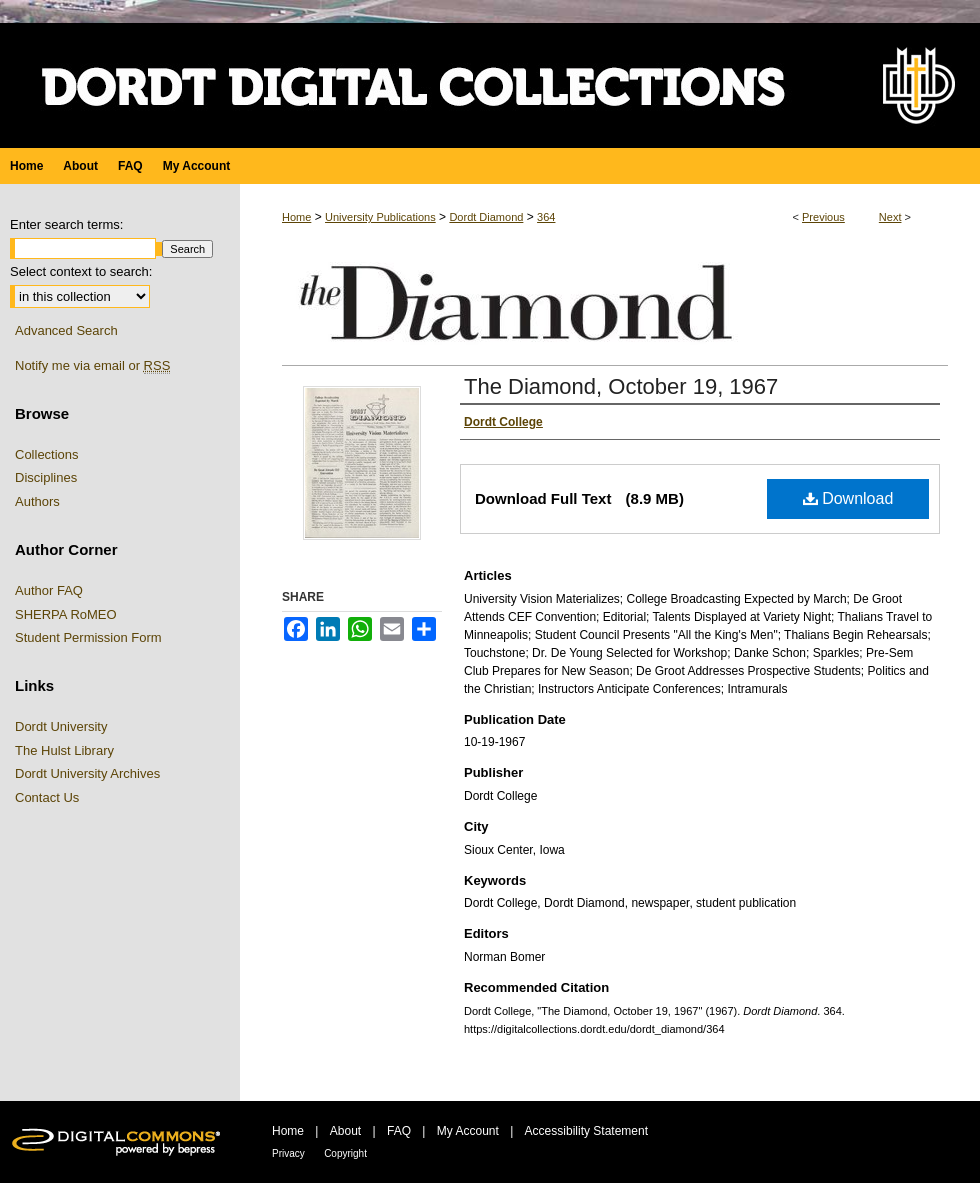  Describe the element at coordinates (586, 1131) in the screenshot. I see `Accessibility Statement` at that location.